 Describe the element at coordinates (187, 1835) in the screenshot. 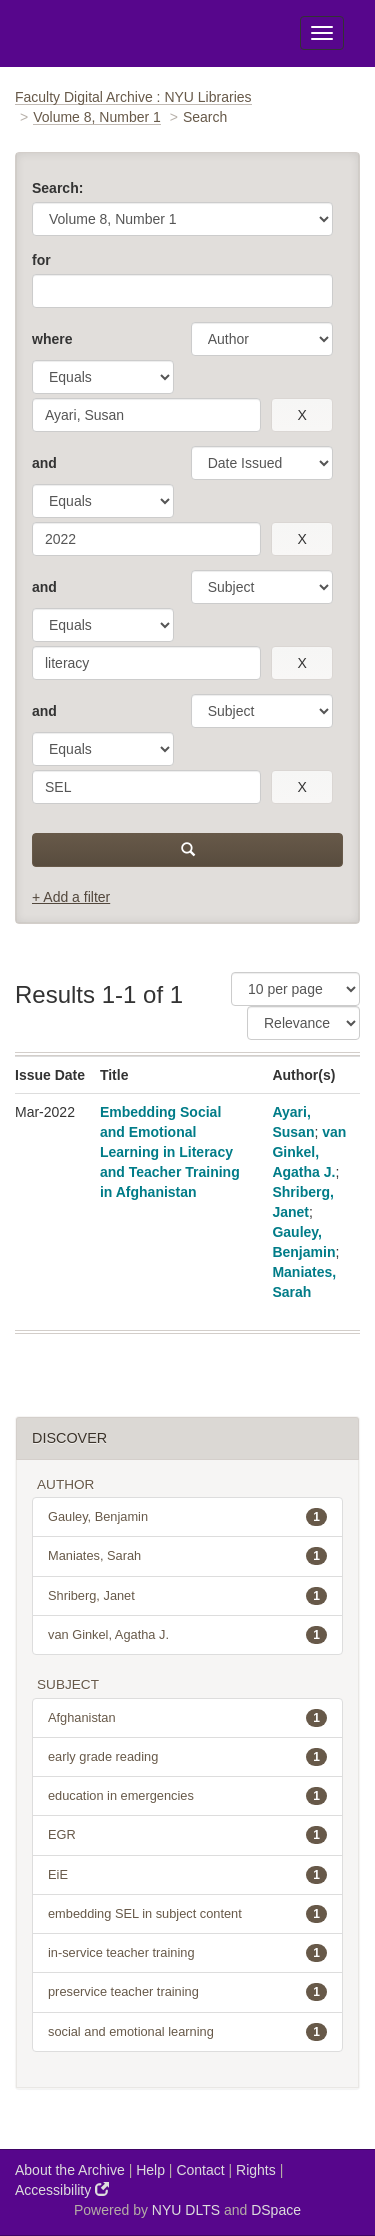

I see `EGR` at that location.